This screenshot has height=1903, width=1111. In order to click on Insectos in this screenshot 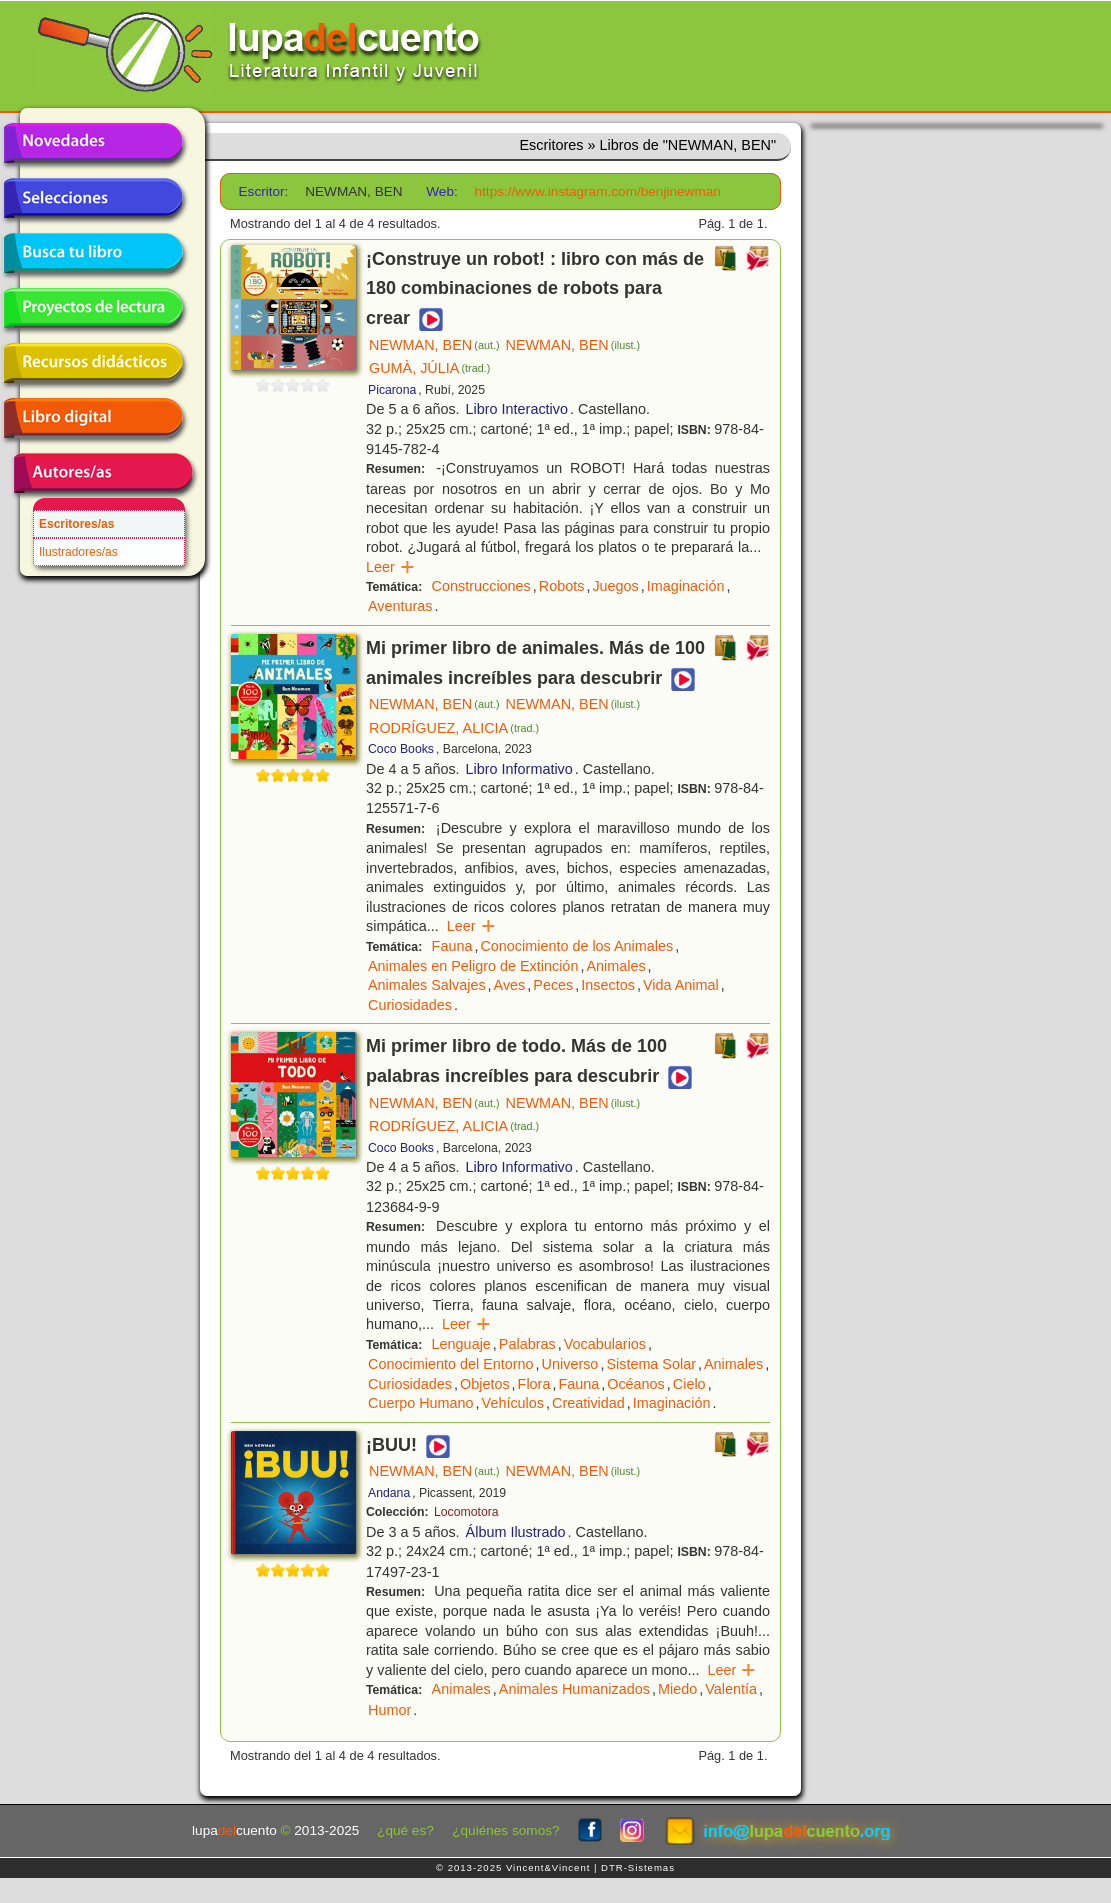, I will do `click(608, 985)`.